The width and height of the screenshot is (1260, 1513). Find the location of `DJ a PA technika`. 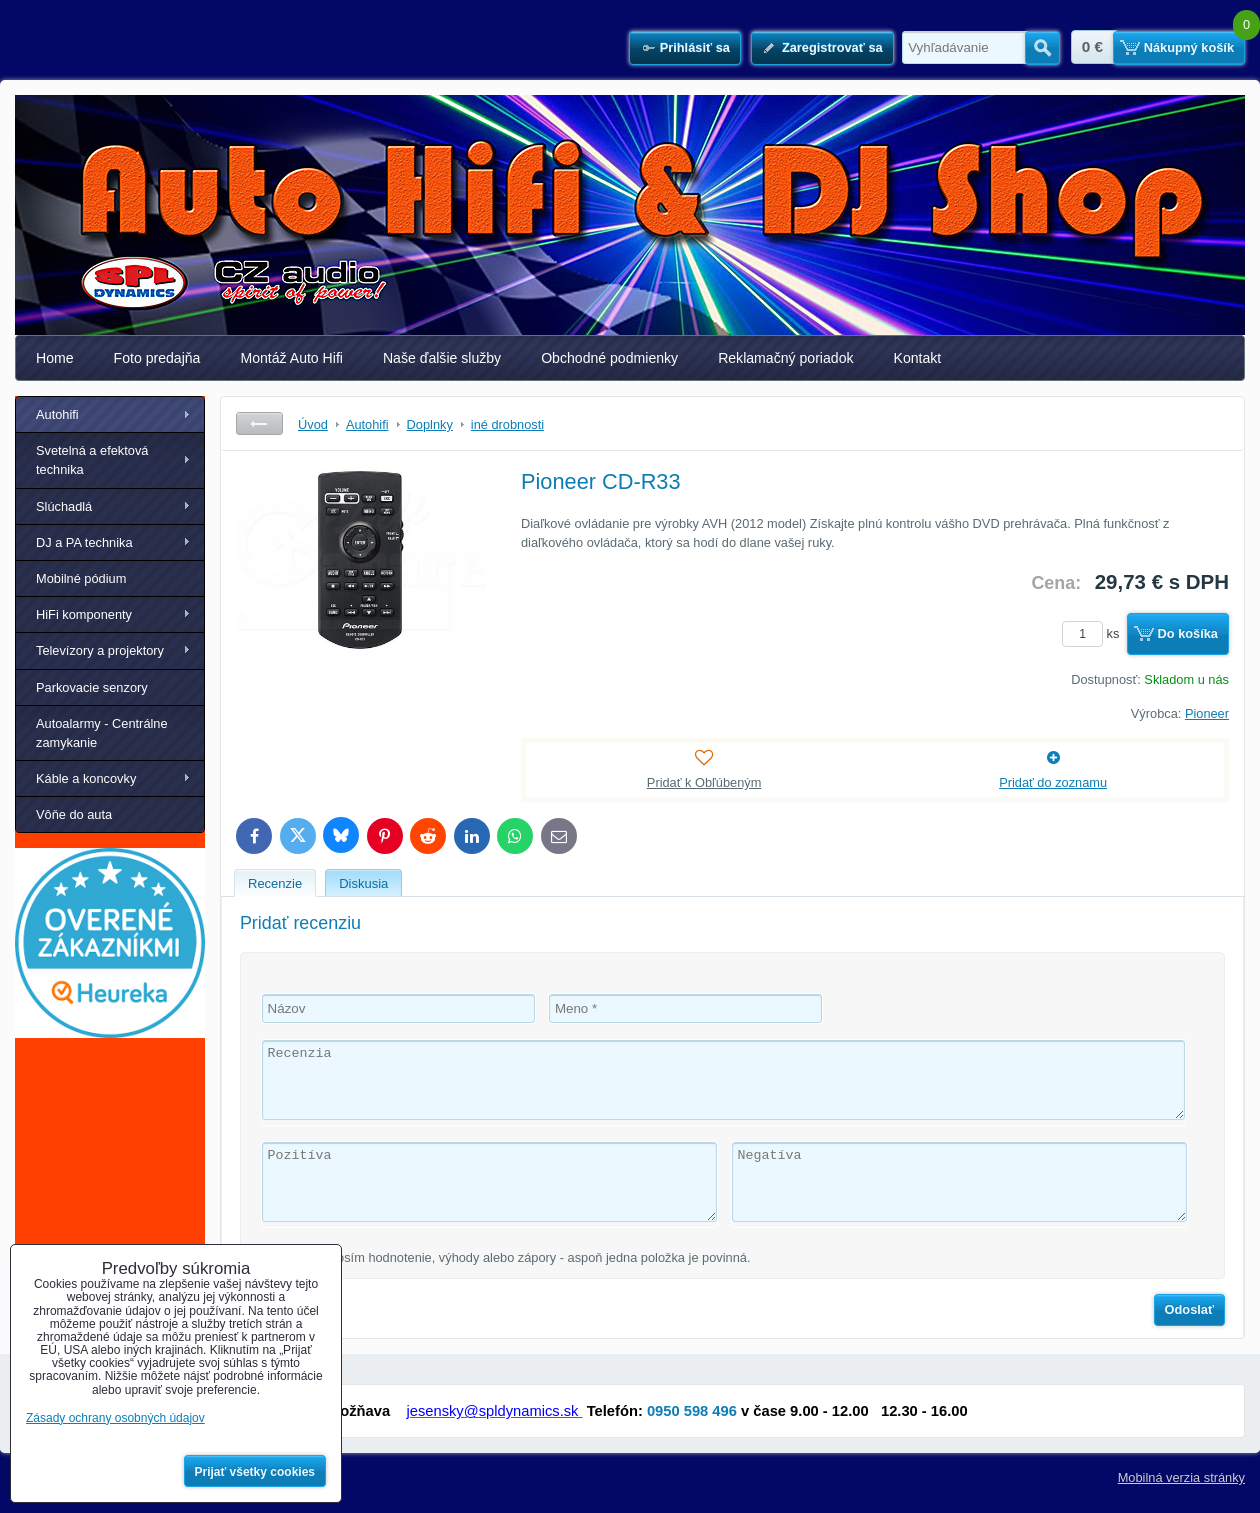

DJ a PA technika is located at coordinates (84, 542).